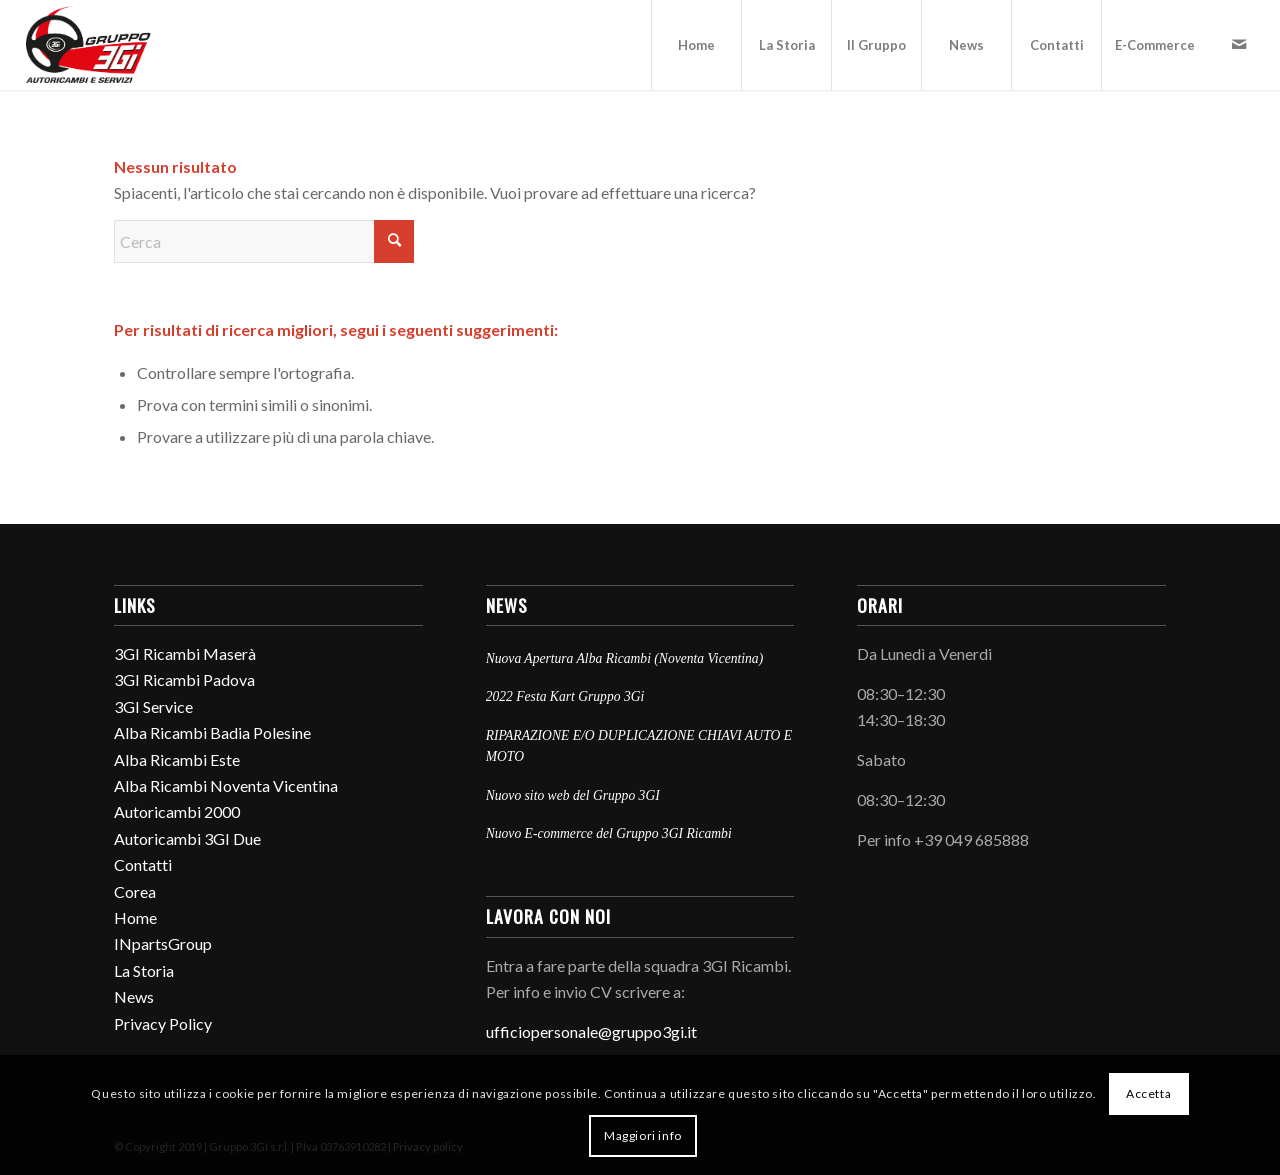 The height and width of the screenshot is (1175, 1280). What do you see at coordinates (135, 917) in the screenshot?
I see `Home` at bounding box center [135, 917].